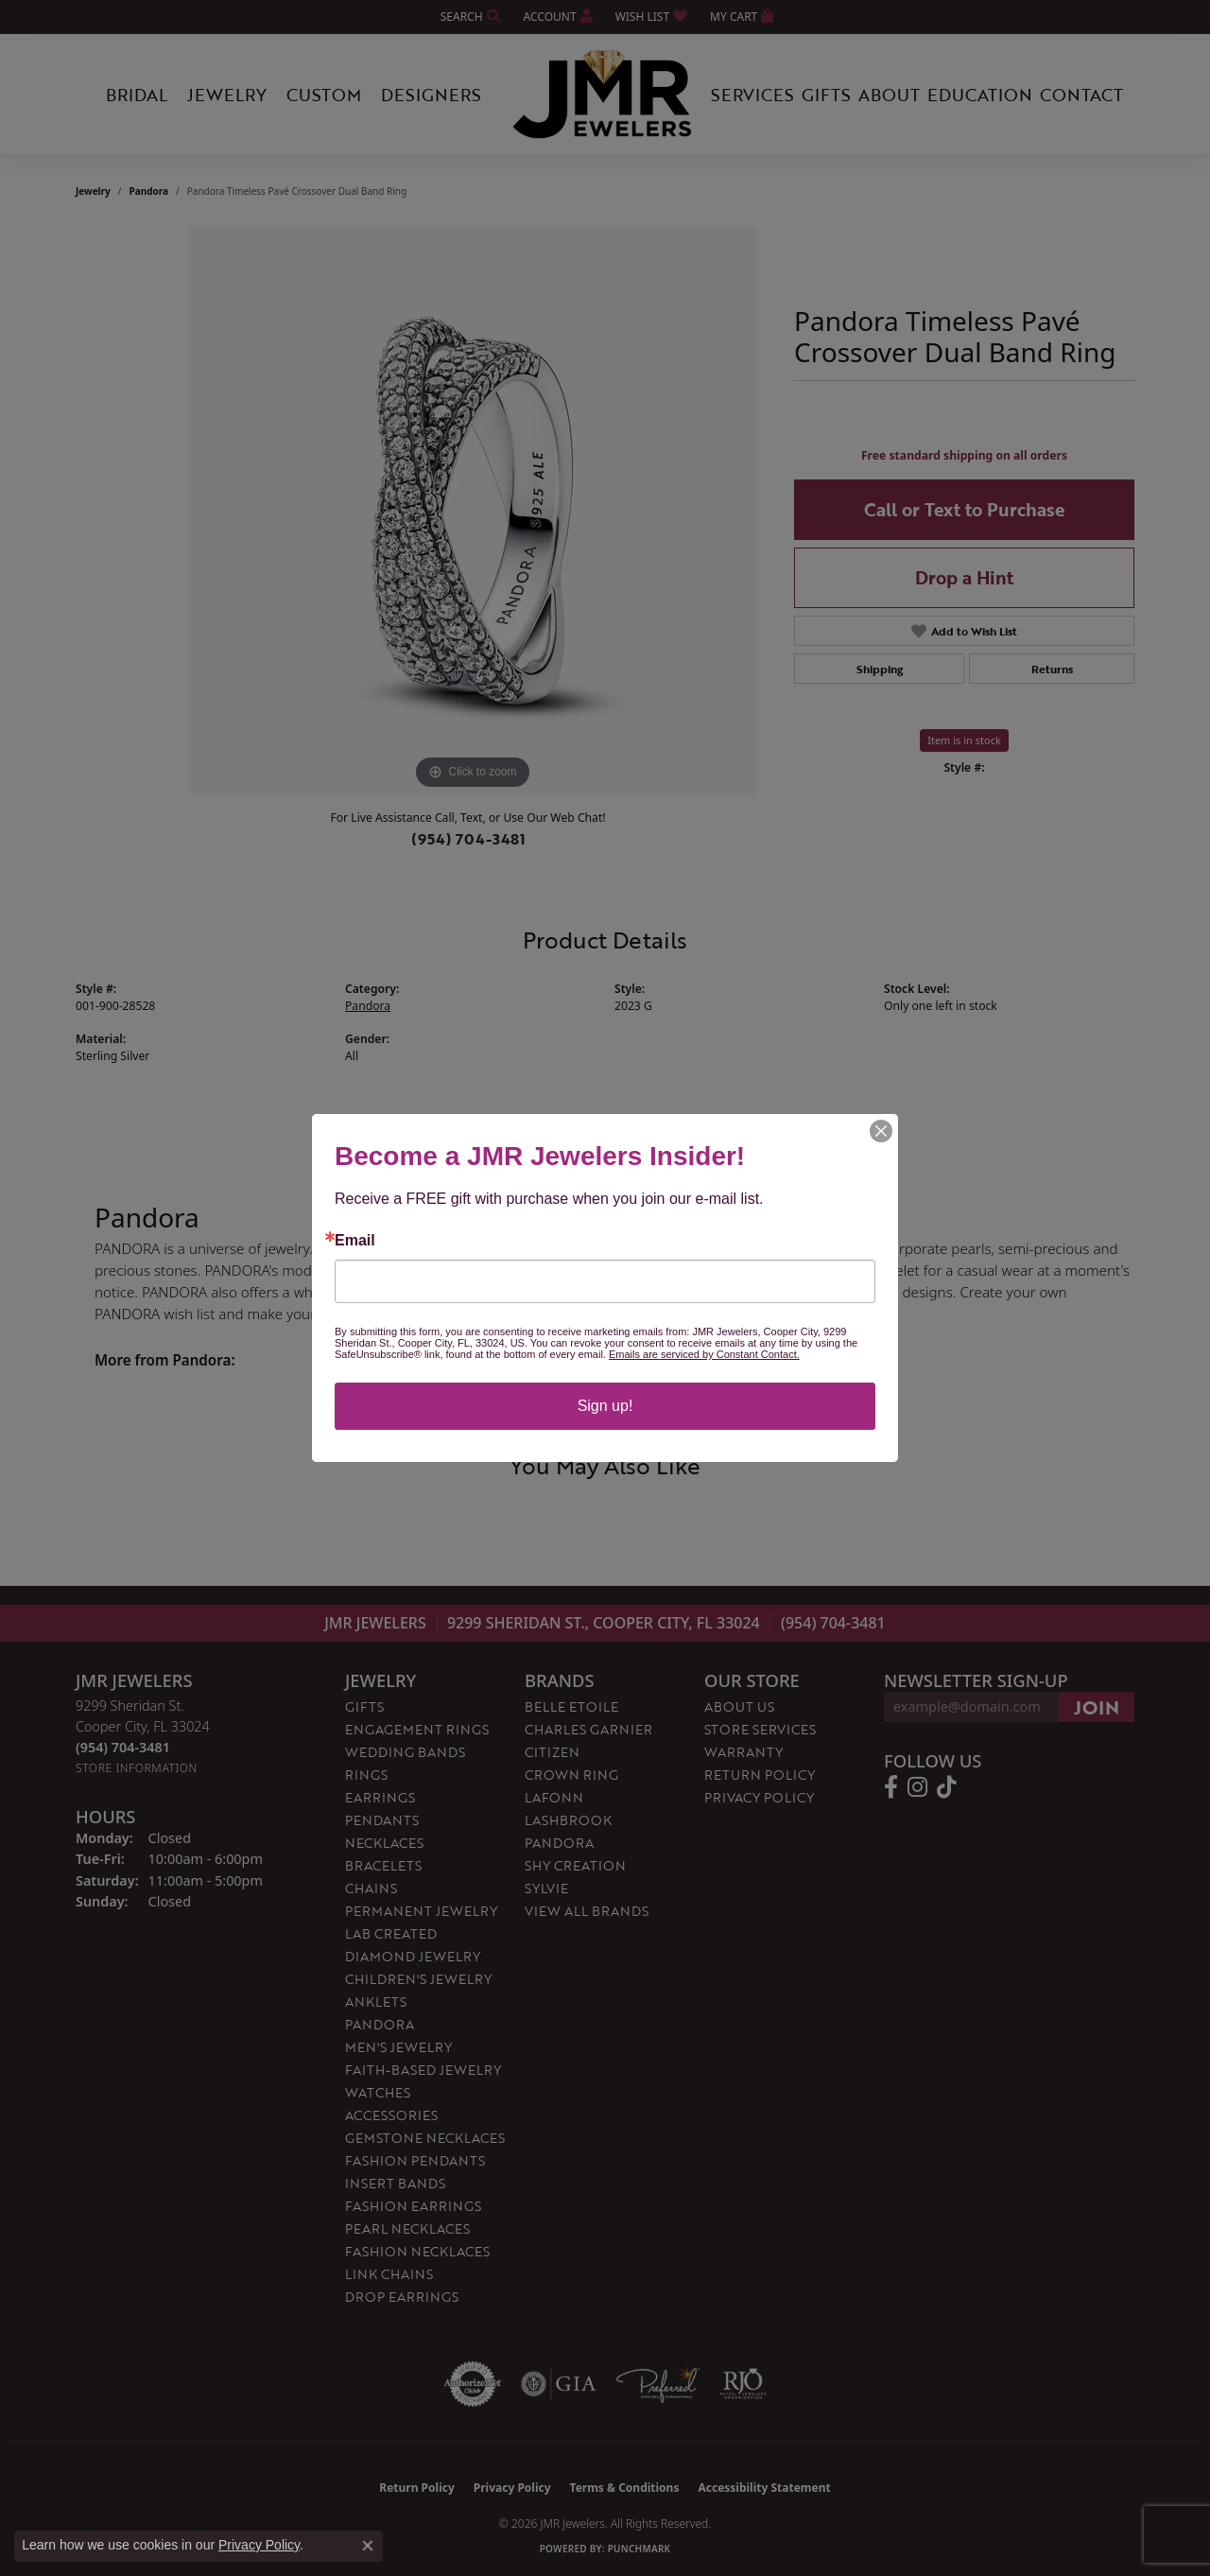 This screenshot has height=2576, width=1210. I want to click on [Visit the gia website], so click(558, 2384).